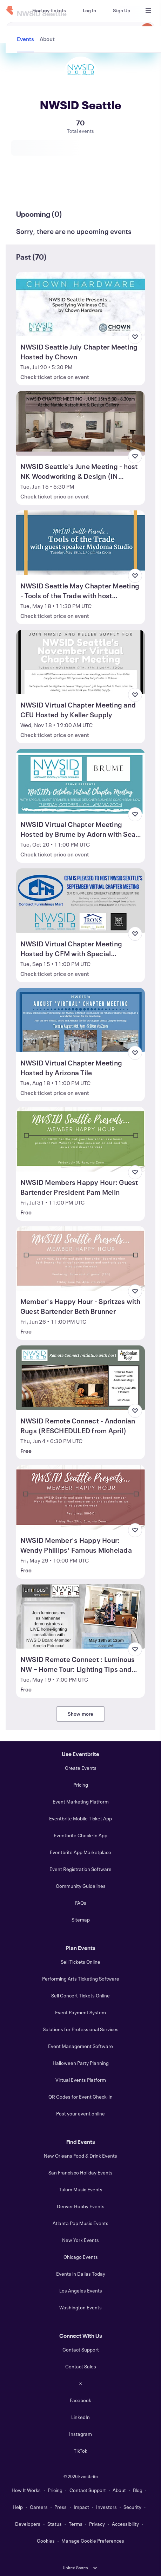 The height and width of the screenshot is (2576, 161). What do you see at coordinates (80, 2366) in the screenshot?
I see `Contact Sales` at bounding box center [80, 2366].